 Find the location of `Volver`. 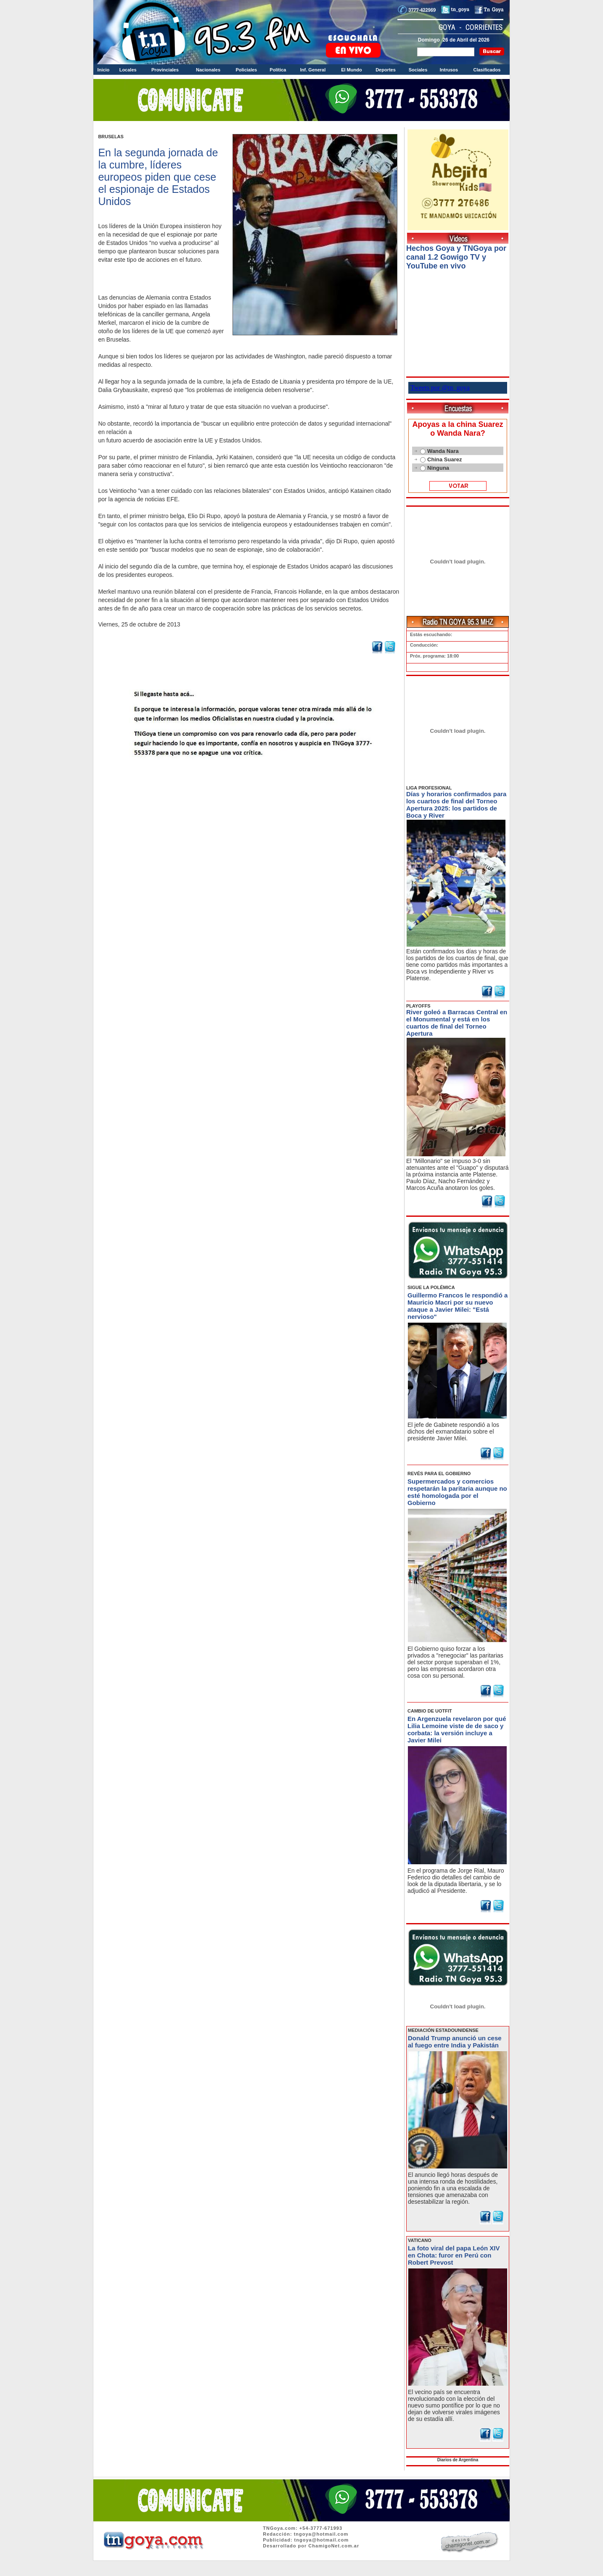

Volver is located at coordinates (249, 778).